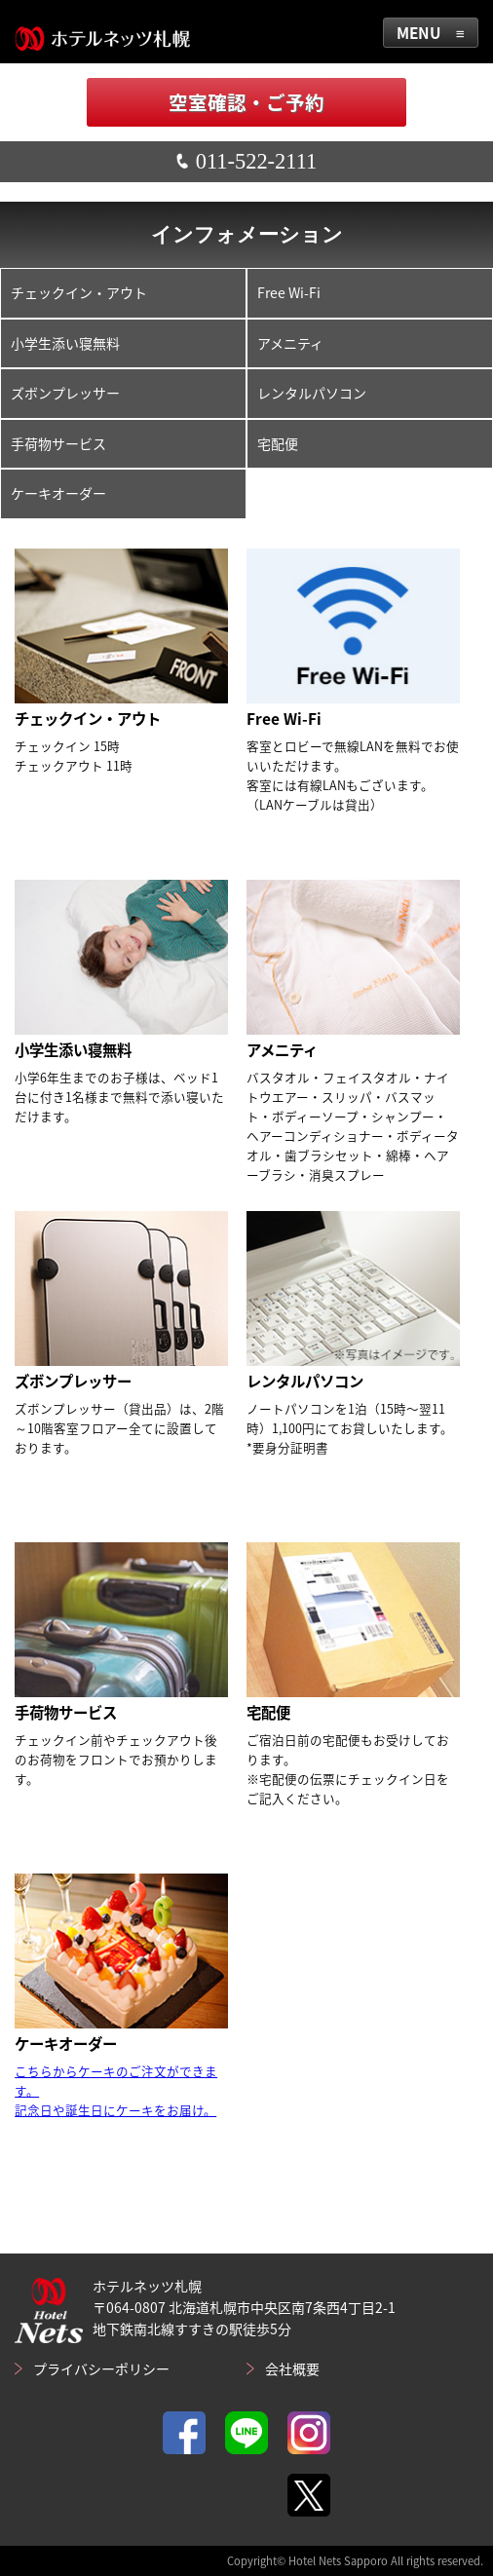  What do you see at coordinates (246, 161) in the screenshot?
I see `011-522-2111` at bounding box center [246, 161].